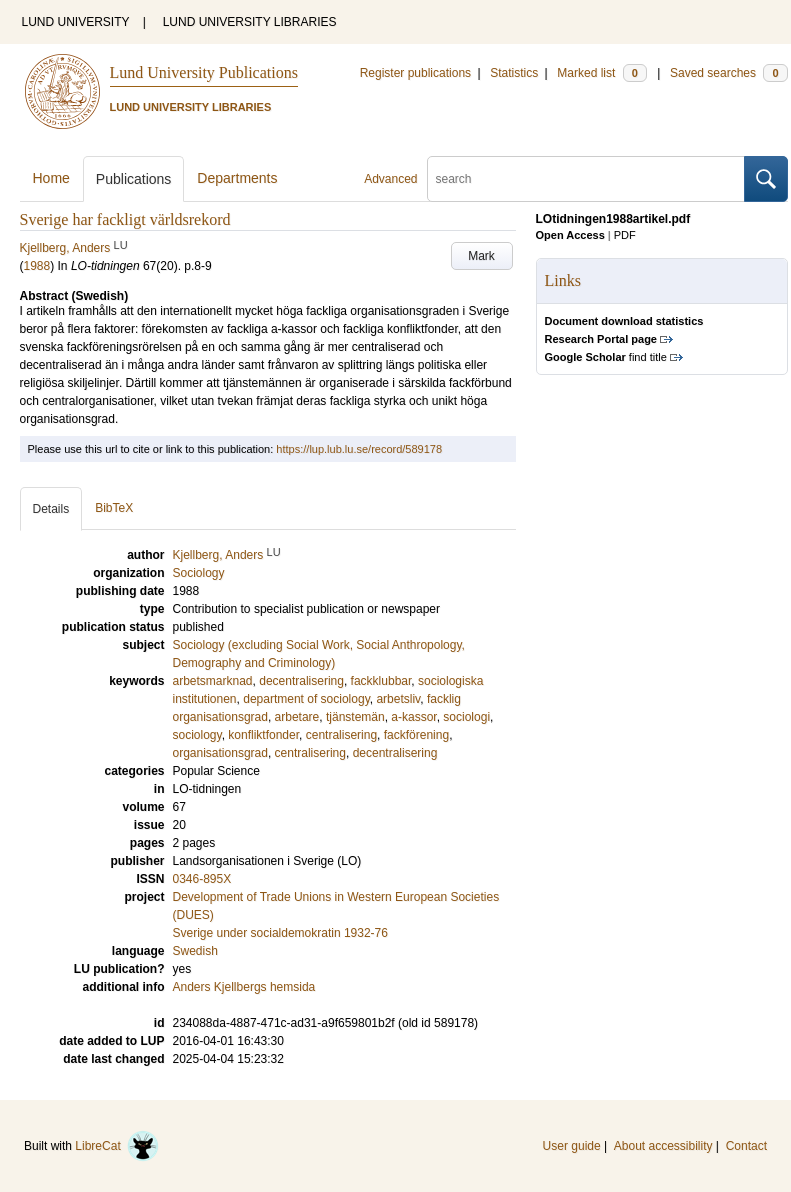 The image size is (791, 1192). Describe the element at coordinates (570, 235) in the screenshot. I see `Open Access` at that location.